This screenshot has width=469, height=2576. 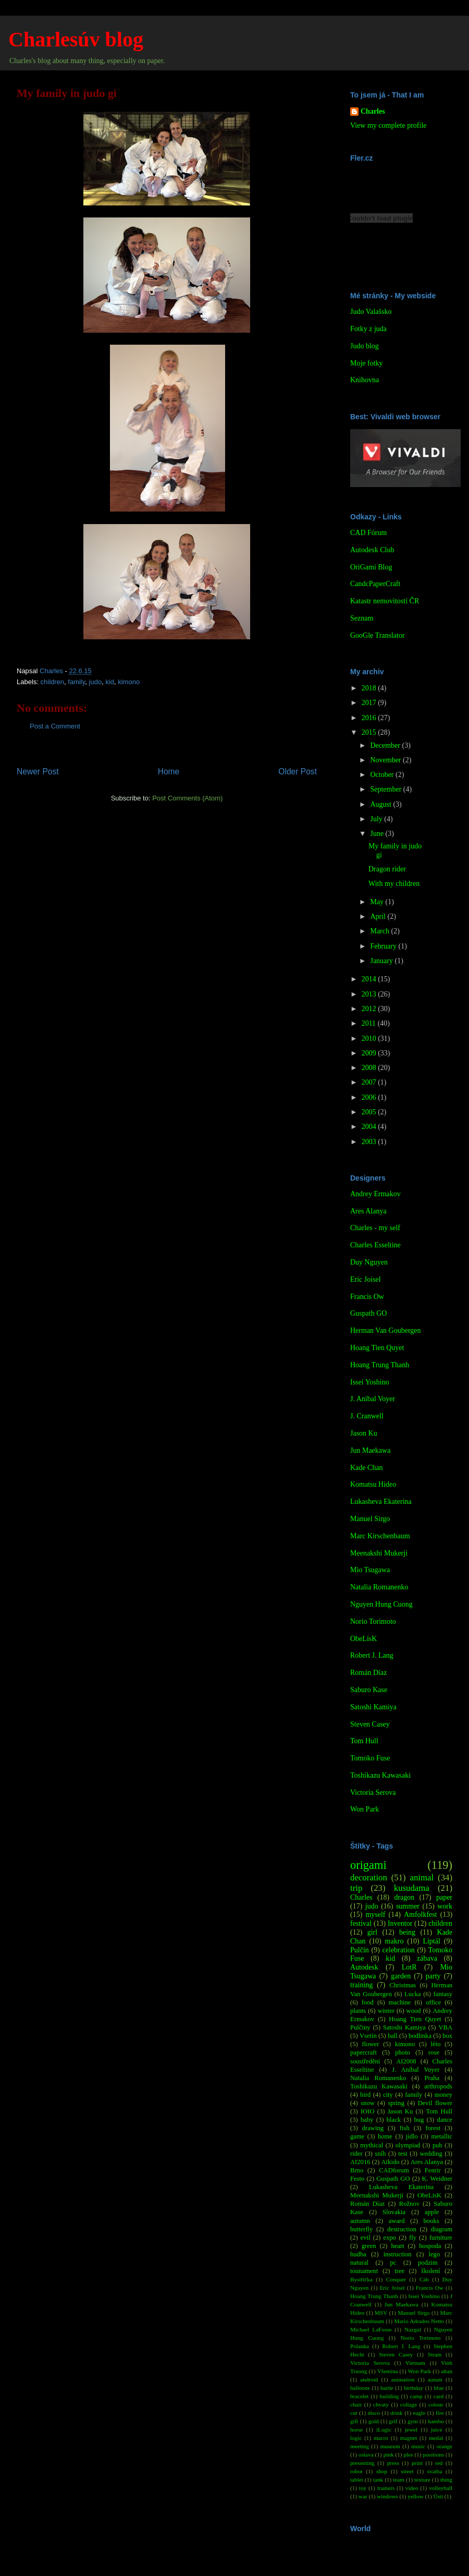 I want to click on Jun Maekawa, so click(x=370, y=1450).